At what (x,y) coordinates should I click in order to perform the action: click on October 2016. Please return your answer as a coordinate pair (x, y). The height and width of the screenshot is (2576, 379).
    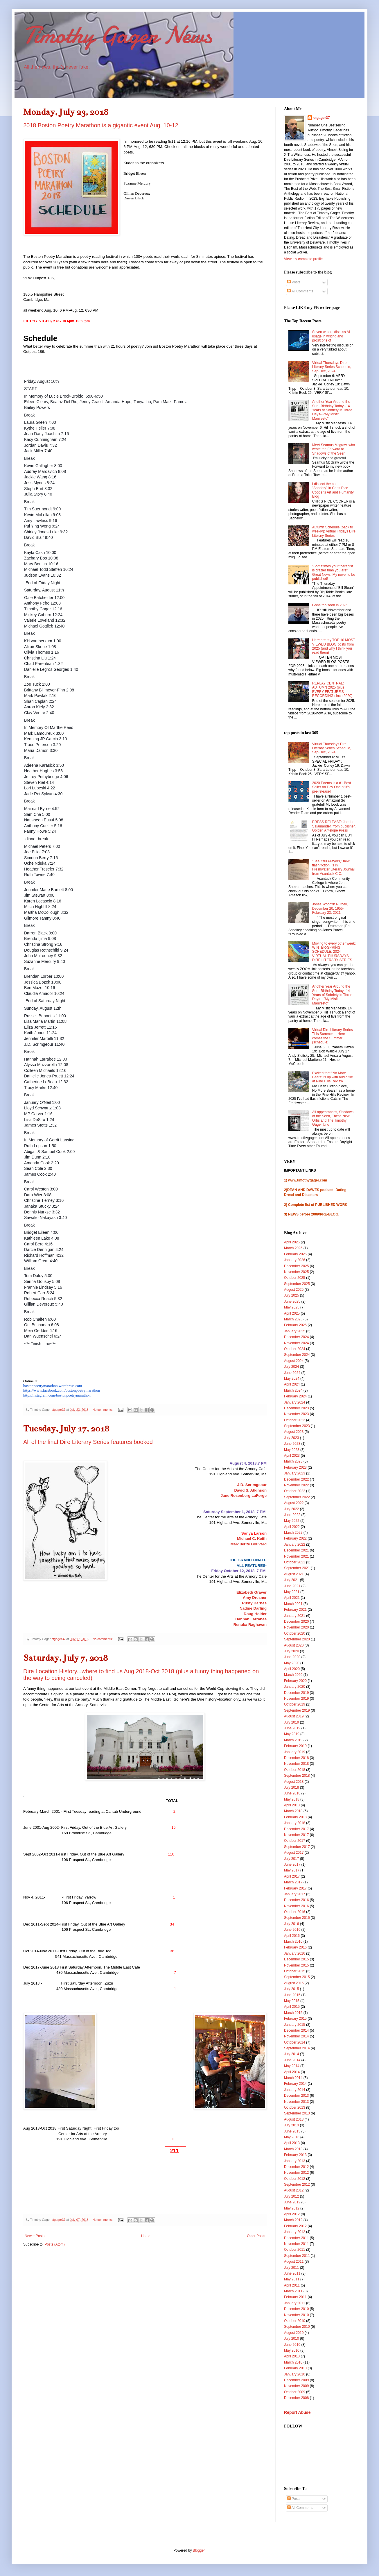
    Looking at the image, I should click on (294, 1912).